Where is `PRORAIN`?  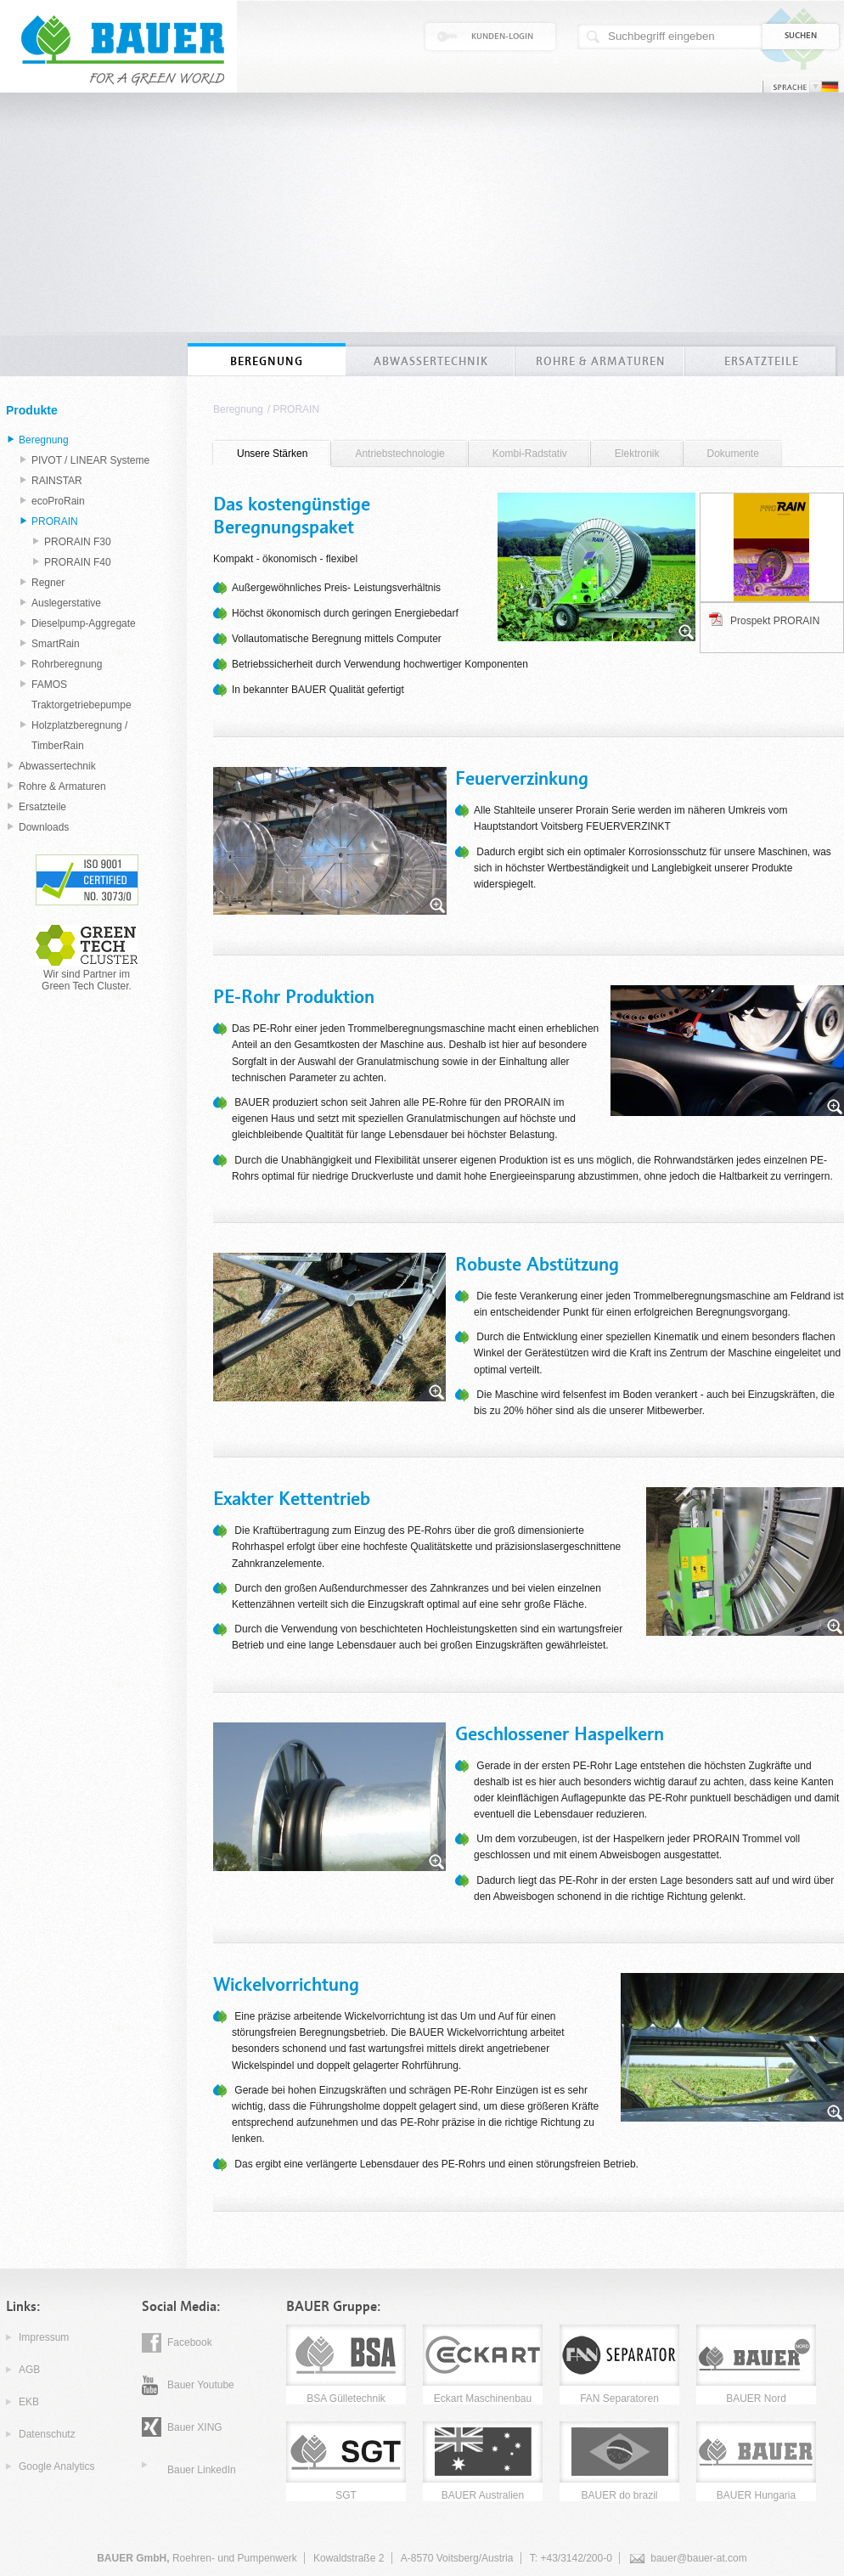
PRORAIN is located at coordinates (296, 409).